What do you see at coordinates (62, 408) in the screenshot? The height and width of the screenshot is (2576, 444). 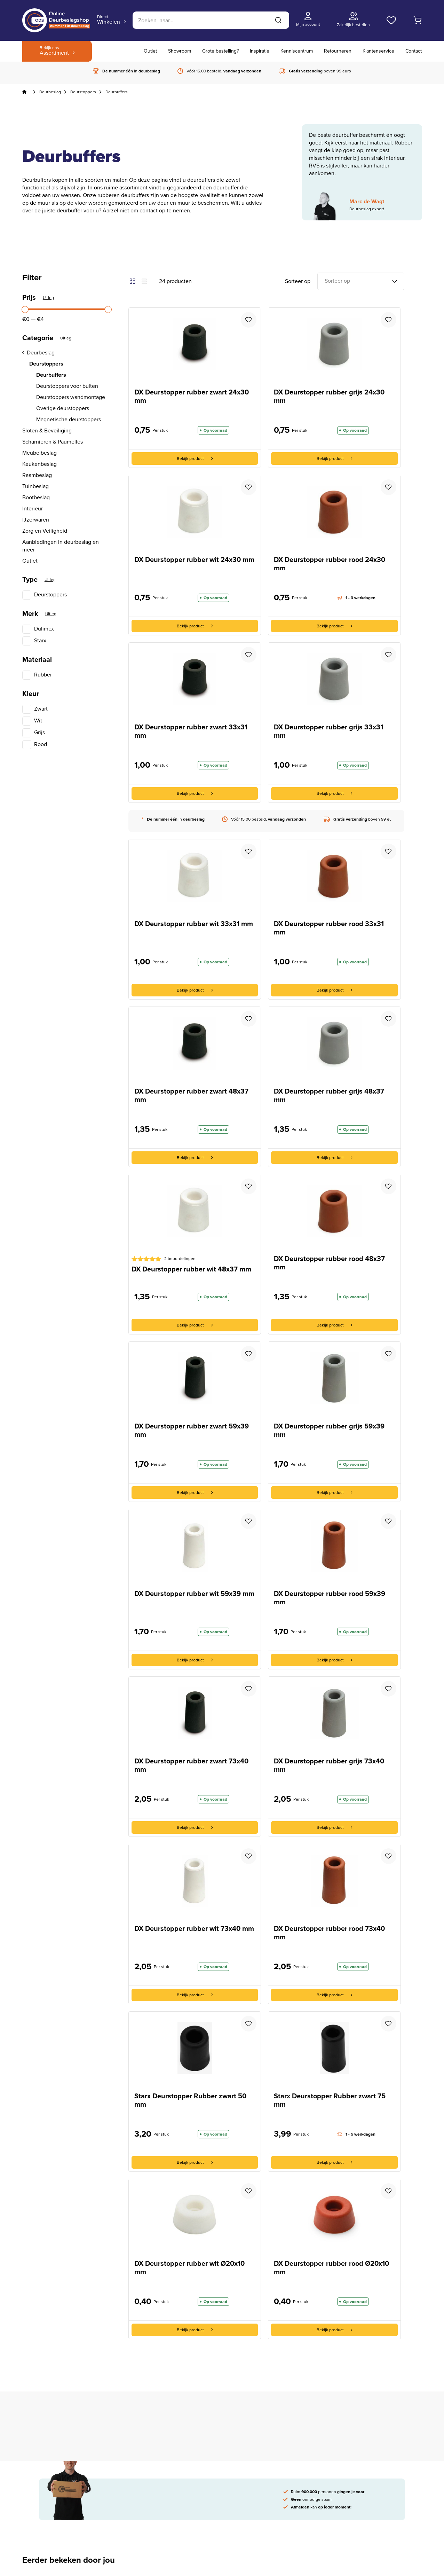 I see `Overige deurstoppers` at bounding box center [62, 408].